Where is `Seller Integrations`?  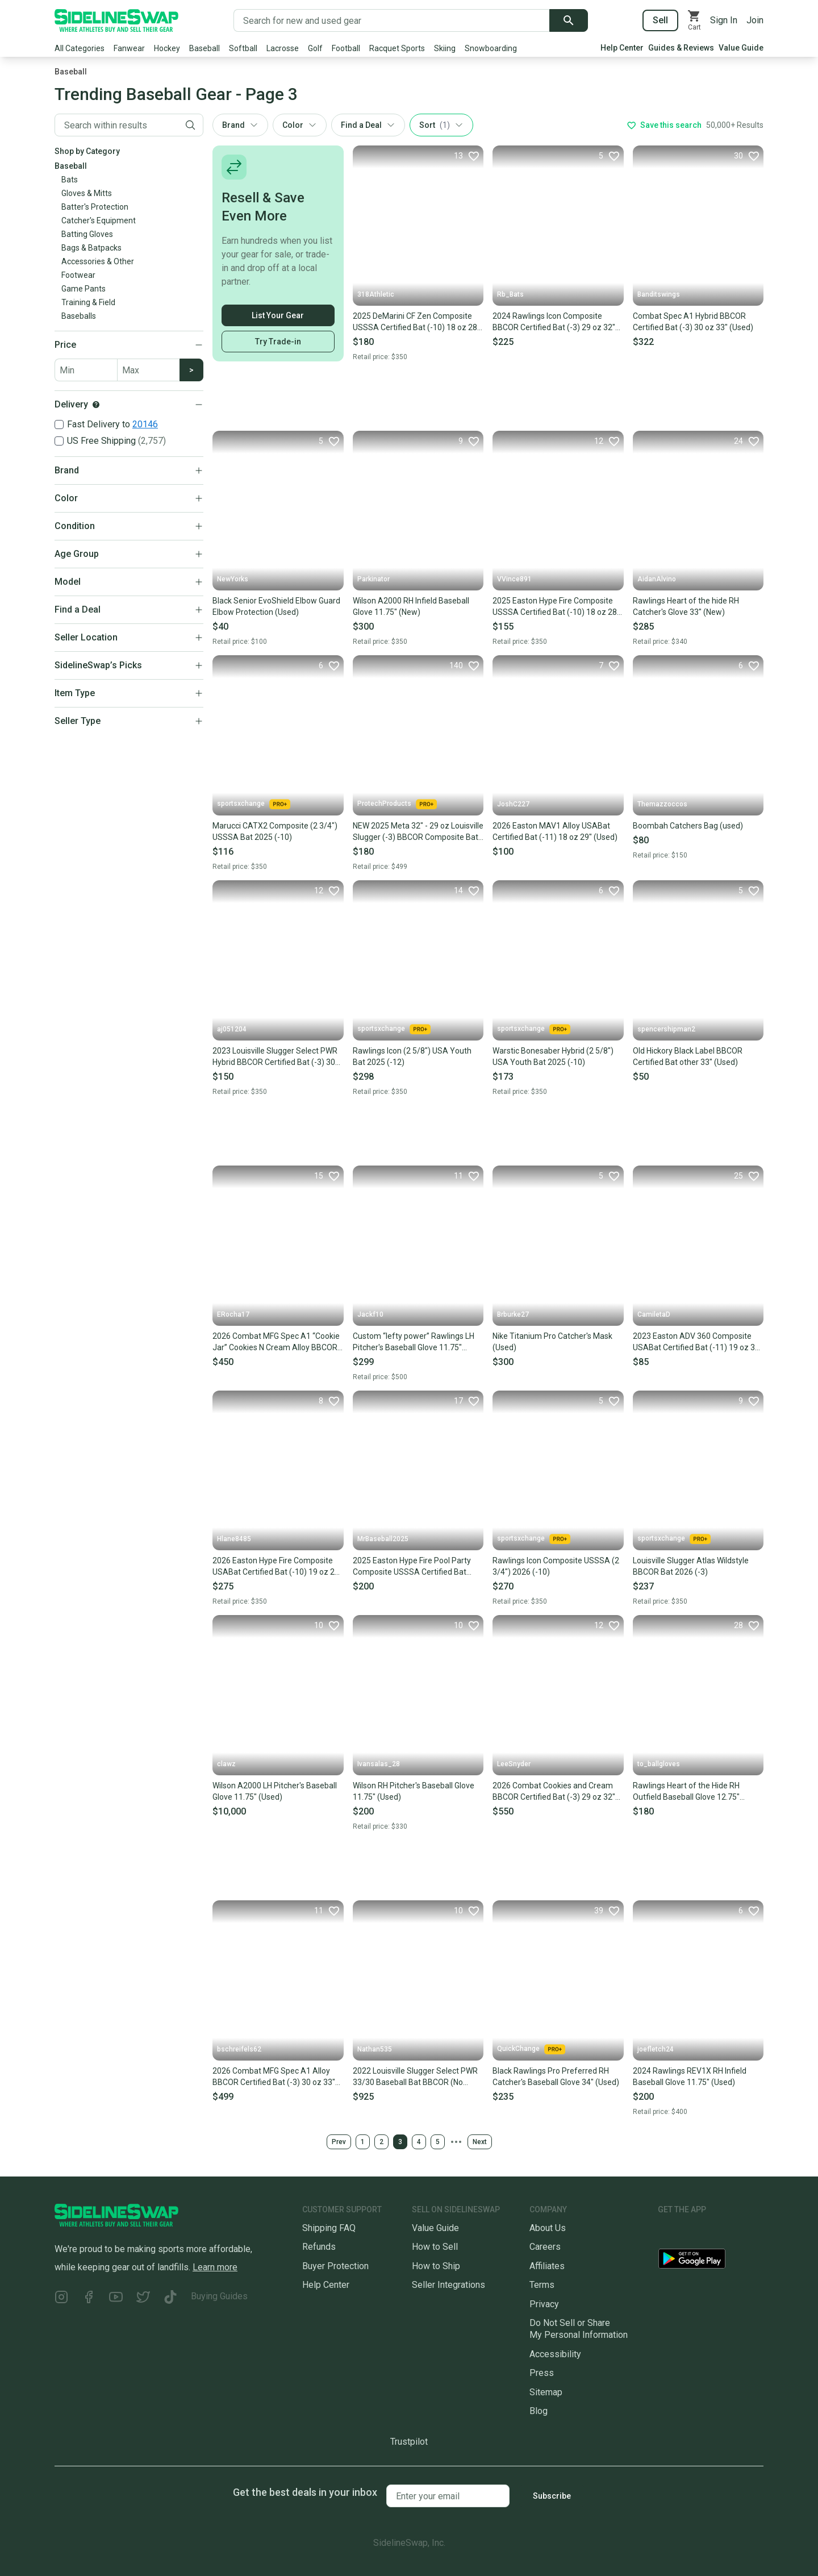 Seller Integrations is located at coordinates (448, 2284).